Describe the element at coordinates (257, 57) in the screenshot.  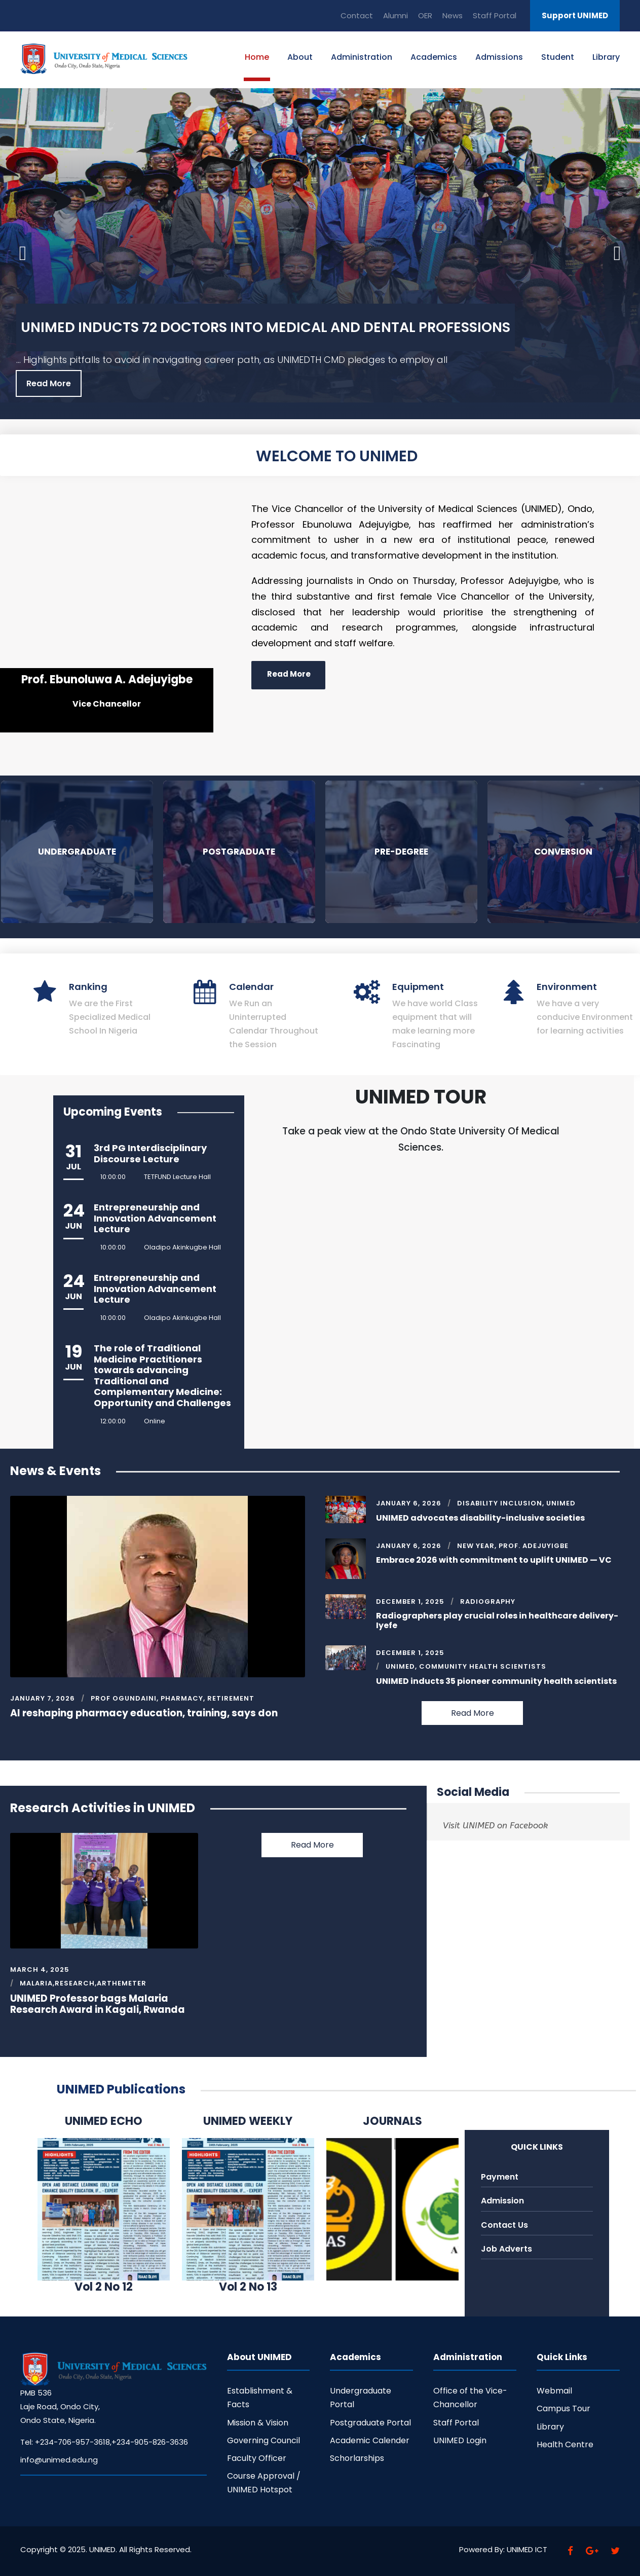
I see `Home` at that location.